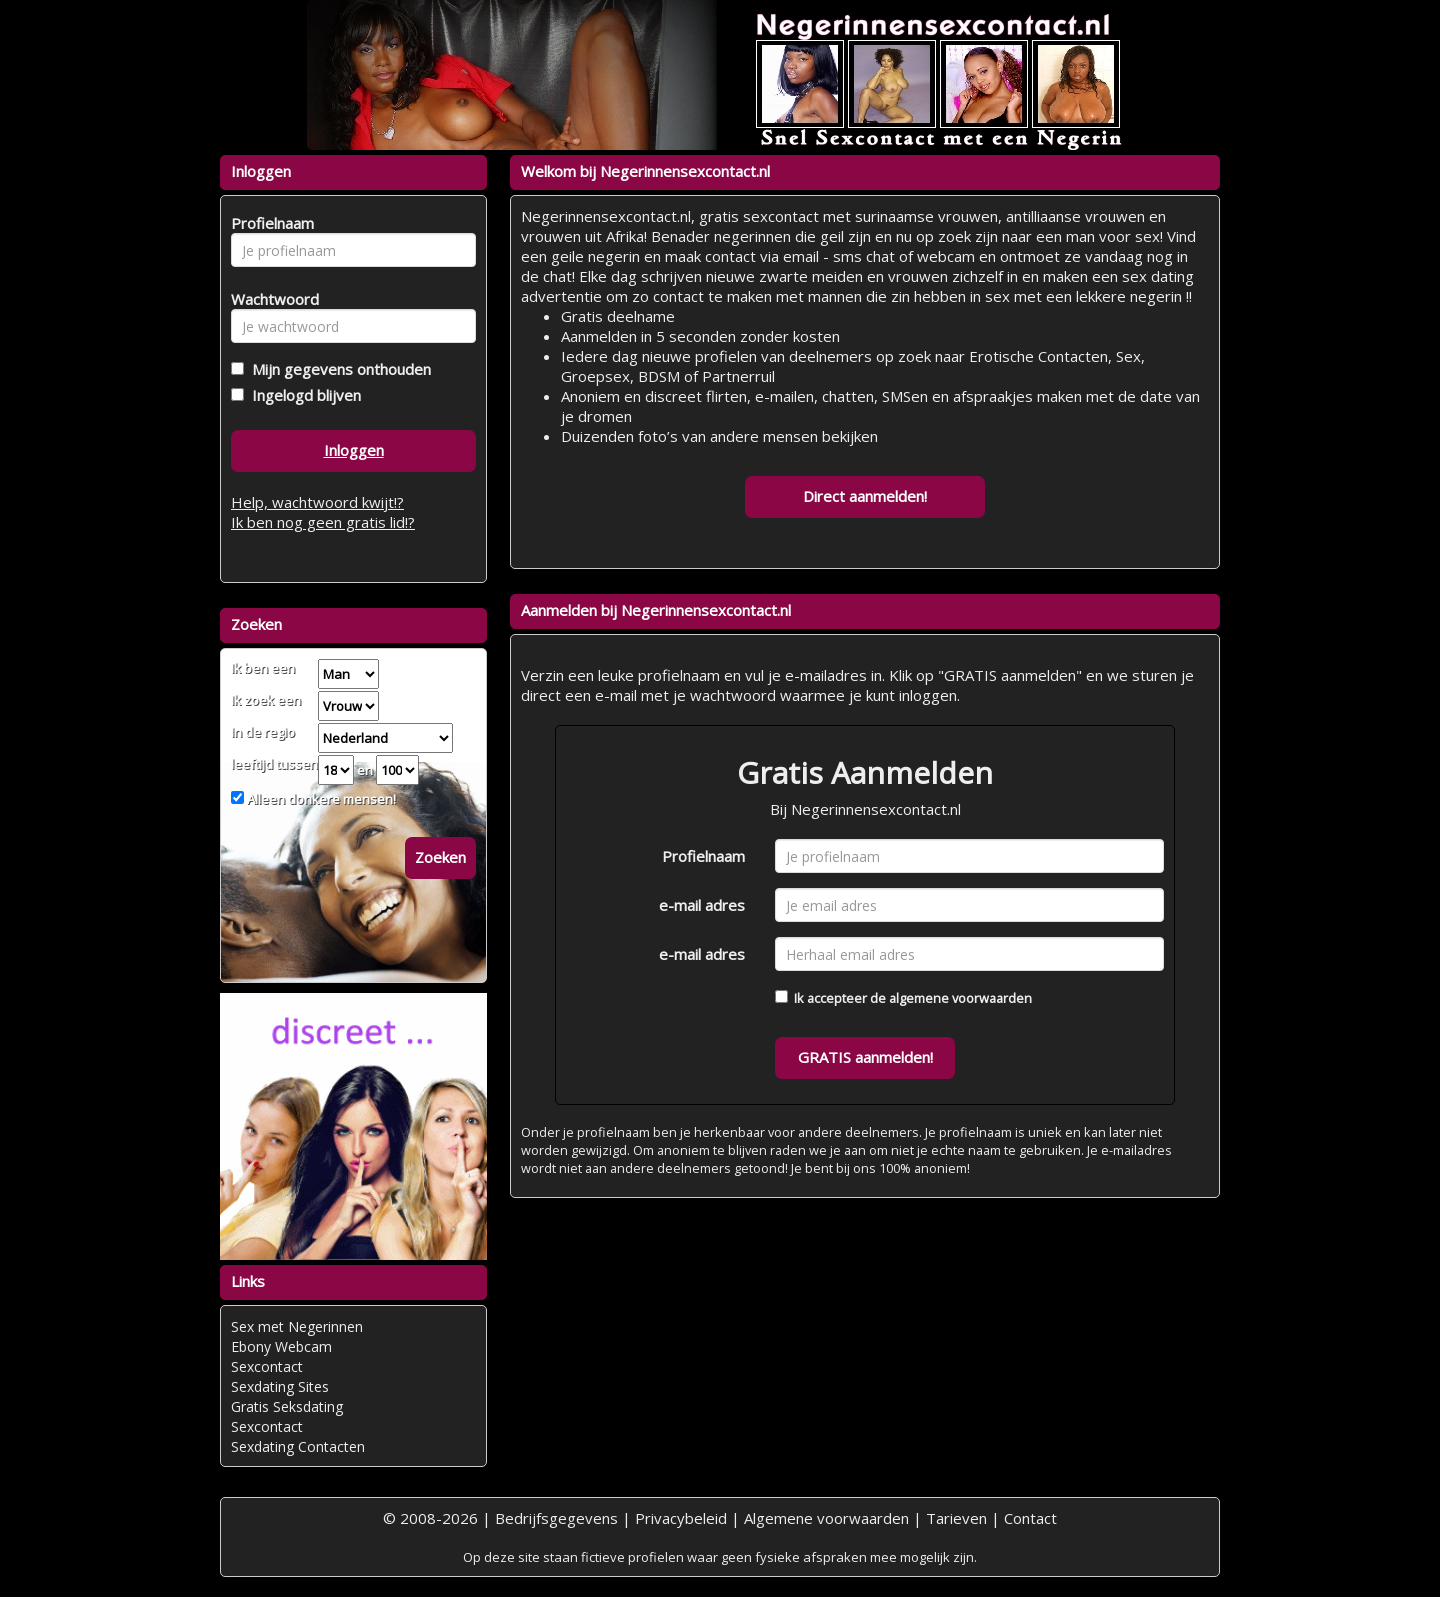 The width and height of the screenshot is (1440, 1597). Describe the element at coordinates (354, 450) in the screenshot. I see `Inloggen` at that location.